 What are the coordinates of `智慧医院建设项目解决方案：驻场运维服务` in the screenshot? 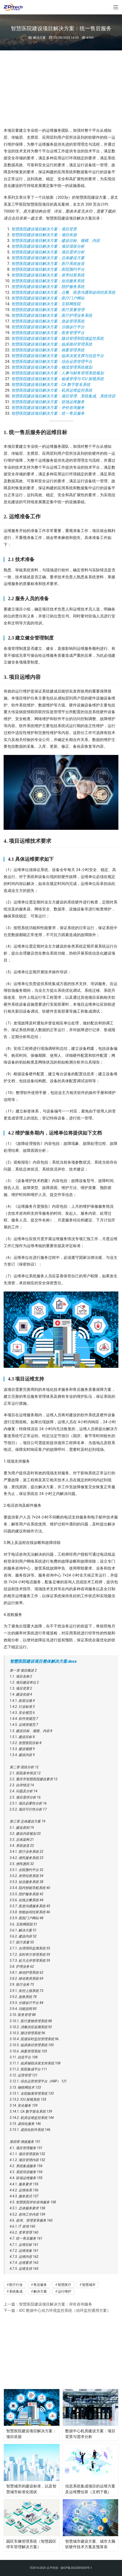 It's located at (47, 402).